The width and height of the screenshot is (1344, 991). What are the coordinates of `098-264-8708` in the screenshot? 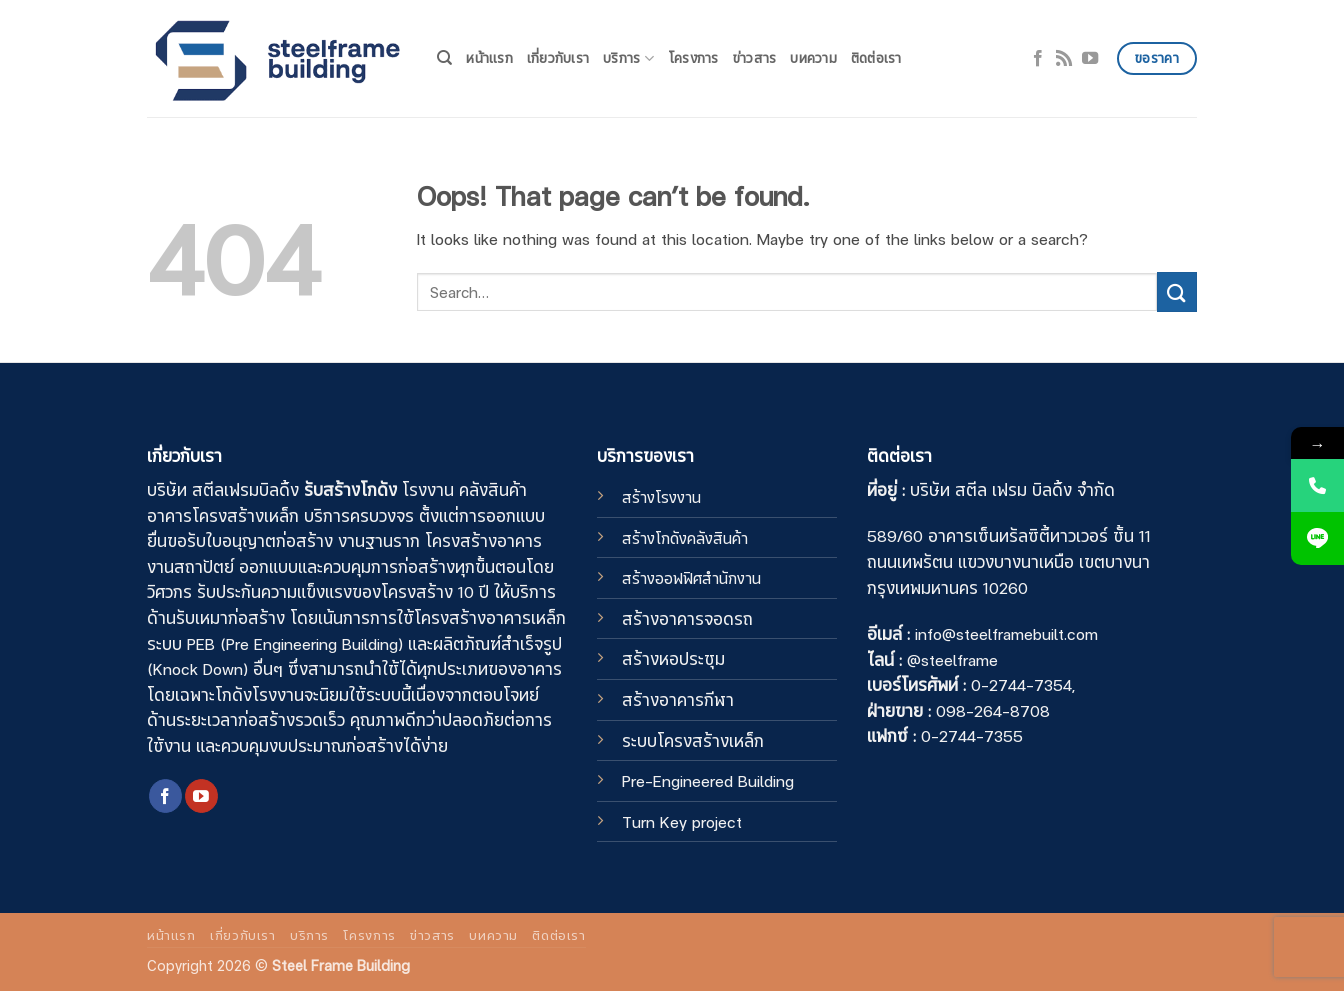 It's located at (993, 710).